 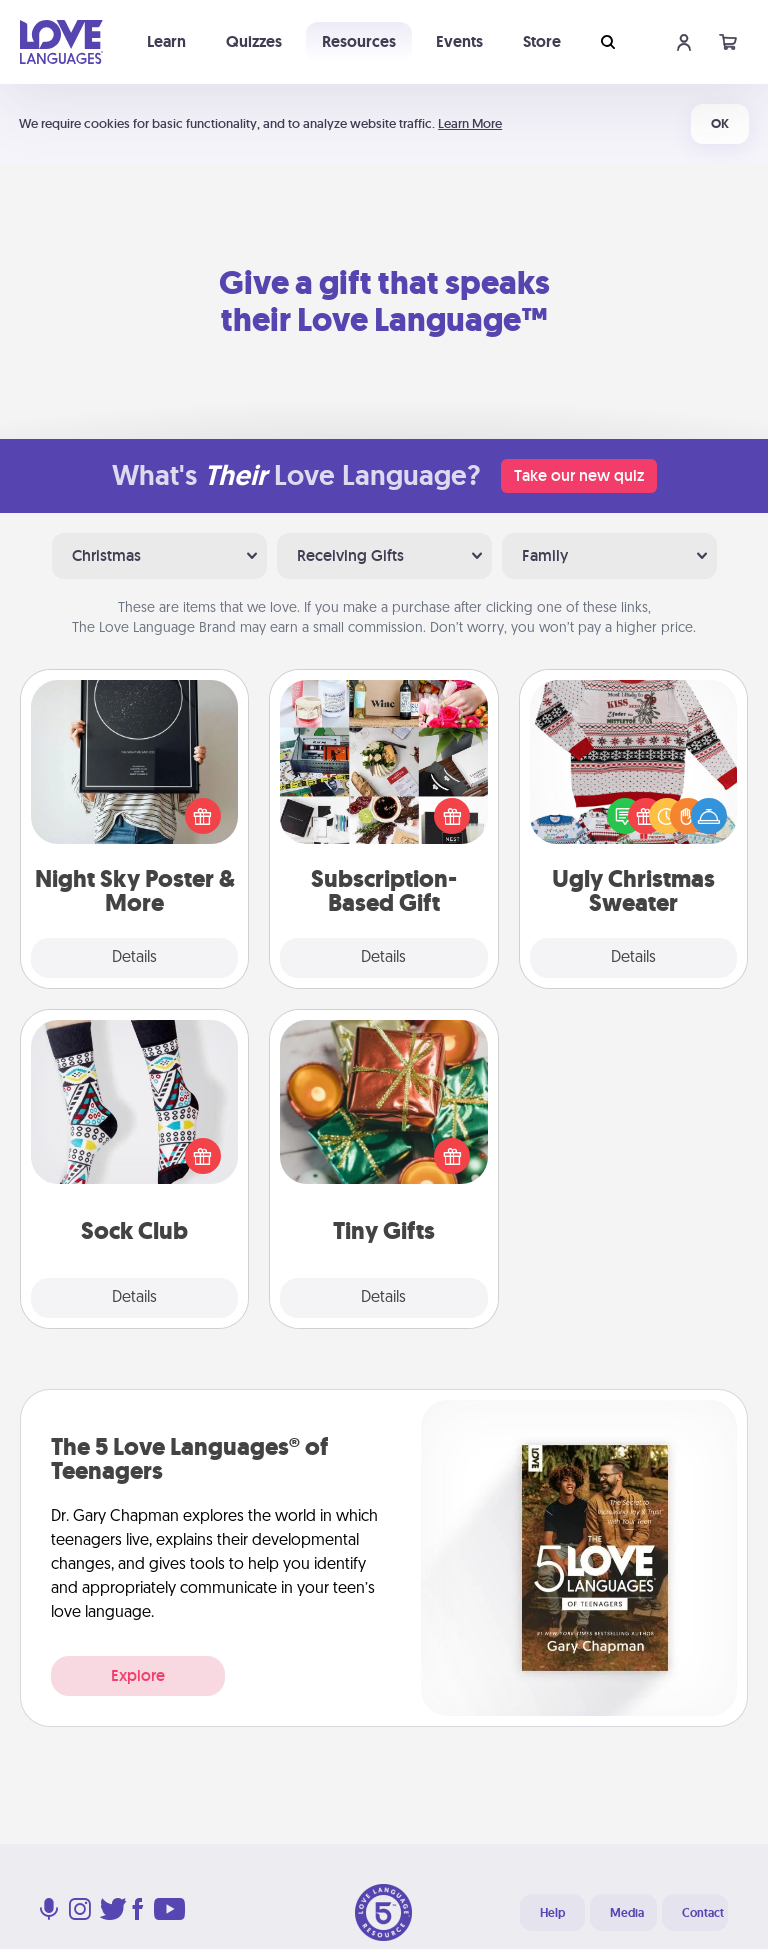 What do you see at coordinates (542, 41) in the screenshot?
I see `Store` at bounding box center [542, 41].